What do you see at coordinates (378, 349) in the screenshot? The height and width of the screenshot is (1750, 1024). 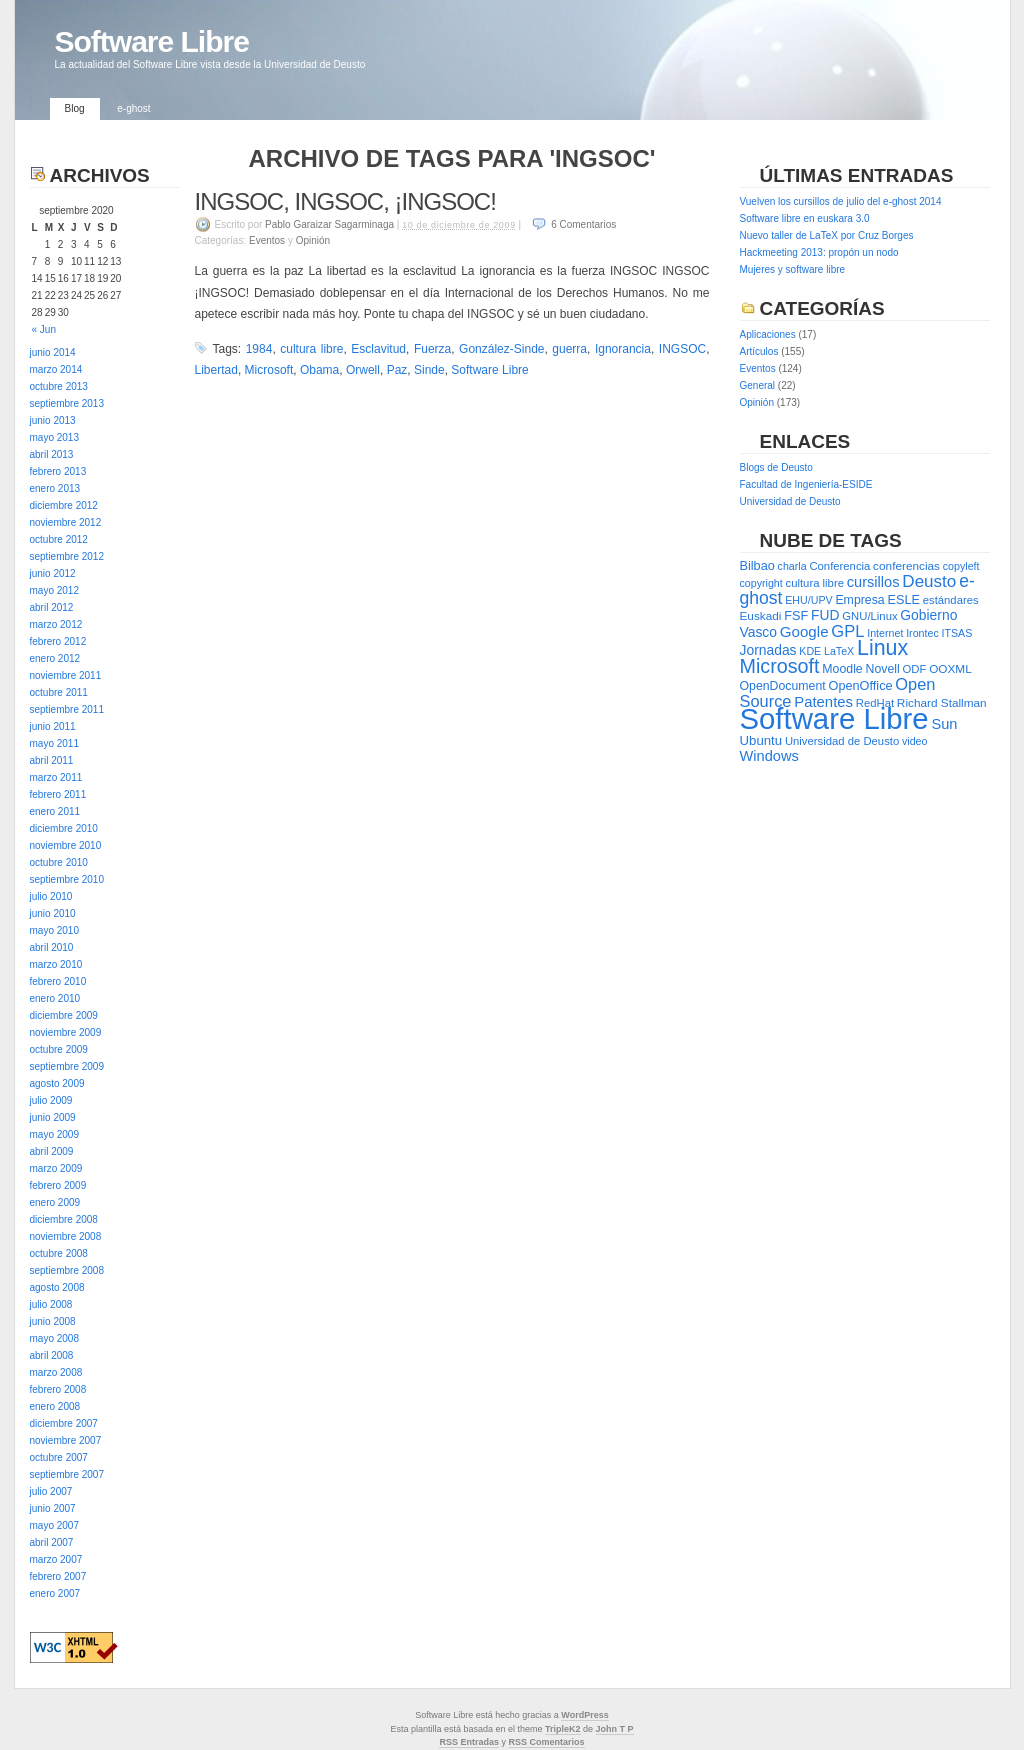 I see `Esclavitud` at bounding box center [378, 349].